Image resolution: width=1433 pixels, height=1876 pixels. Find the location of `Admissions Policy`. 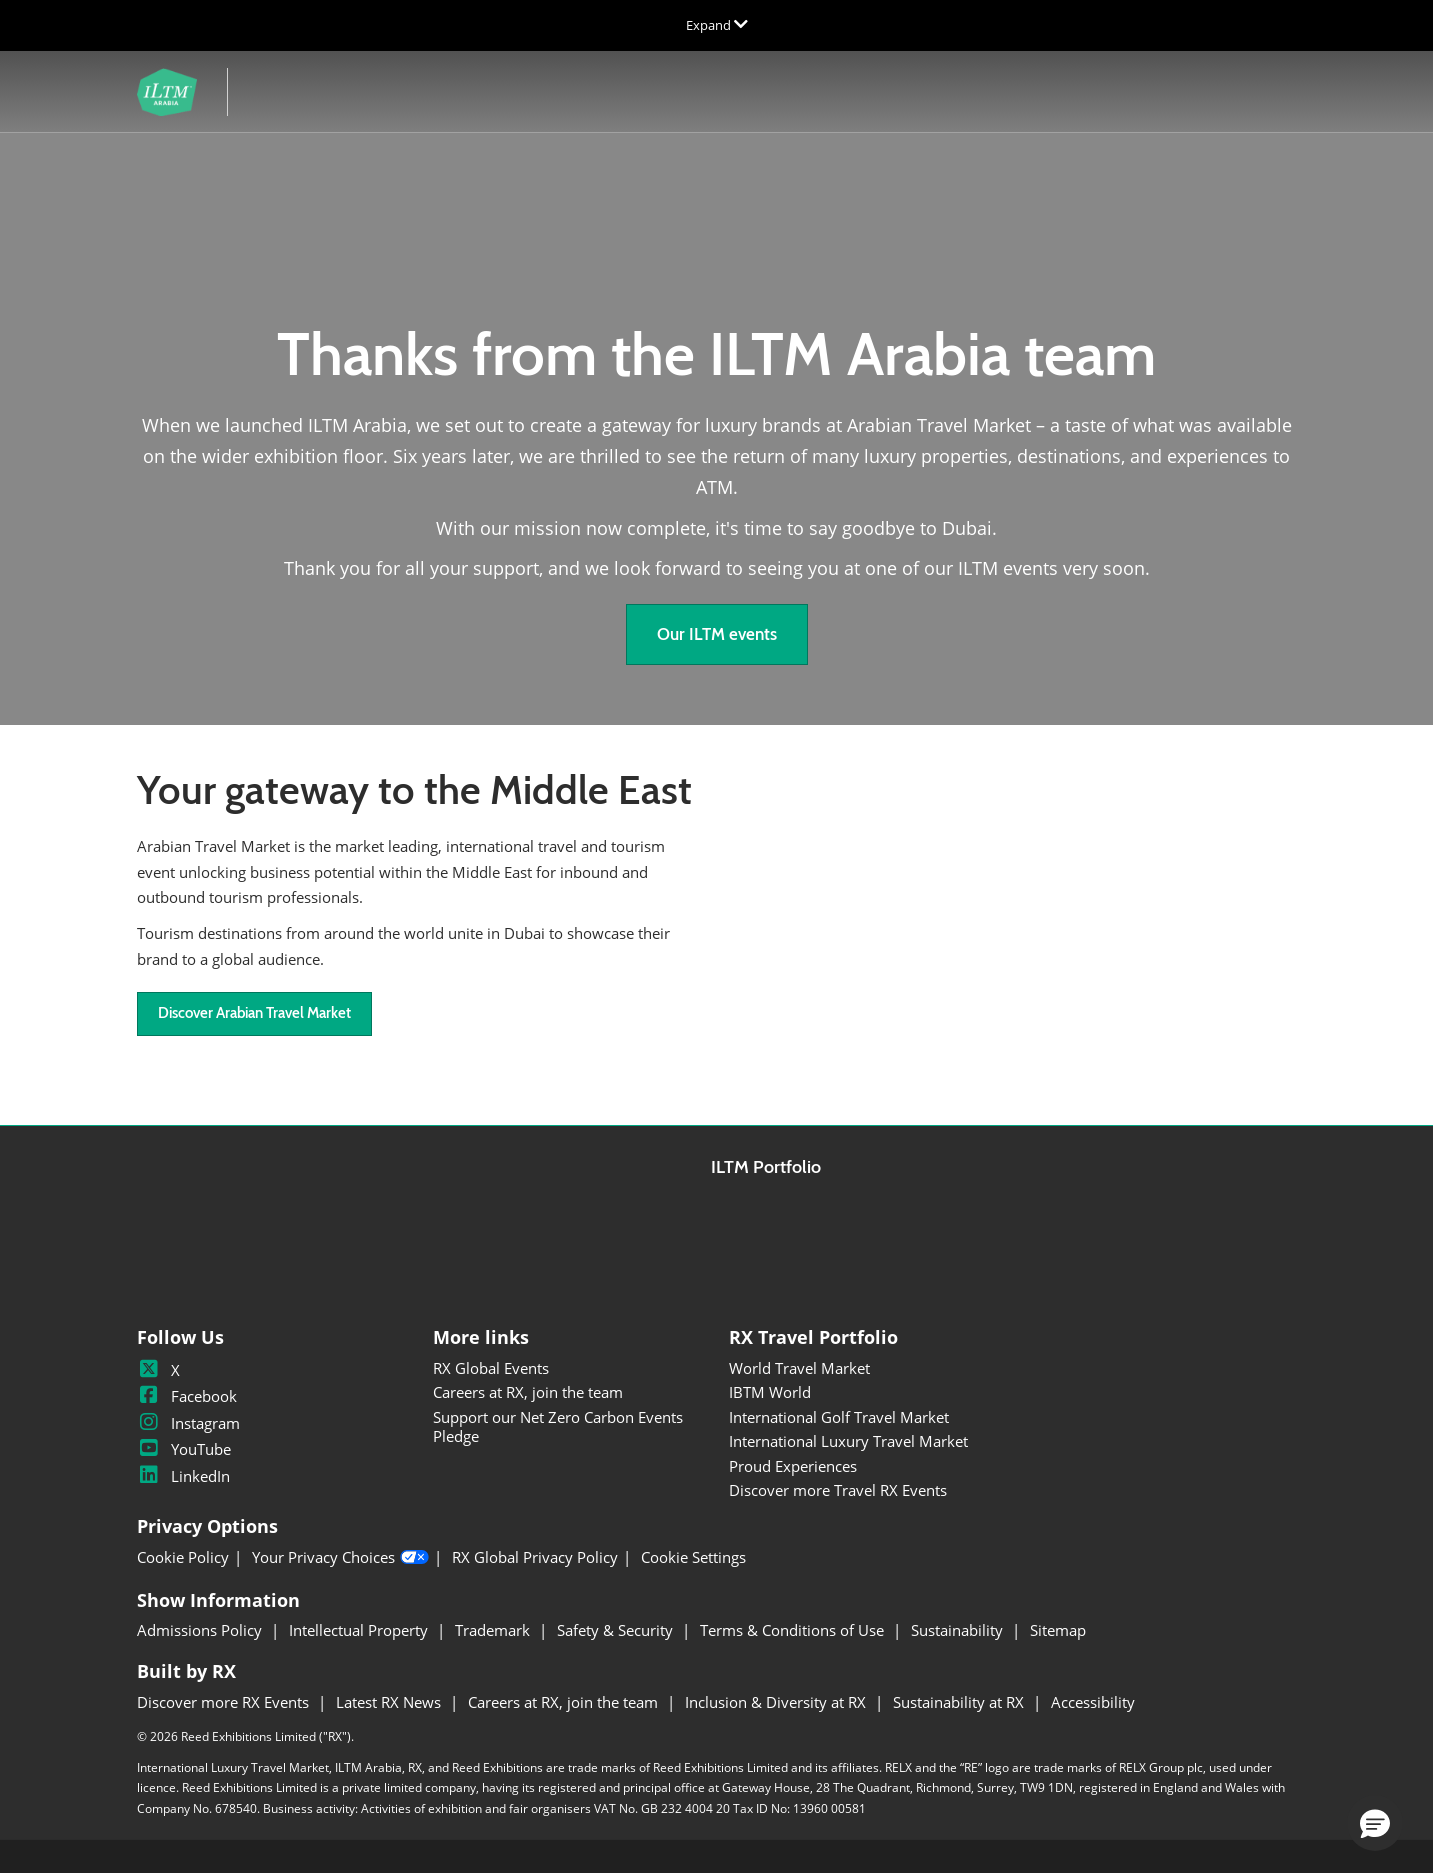

Admissions Policy is located at coordinates (201, 1632).